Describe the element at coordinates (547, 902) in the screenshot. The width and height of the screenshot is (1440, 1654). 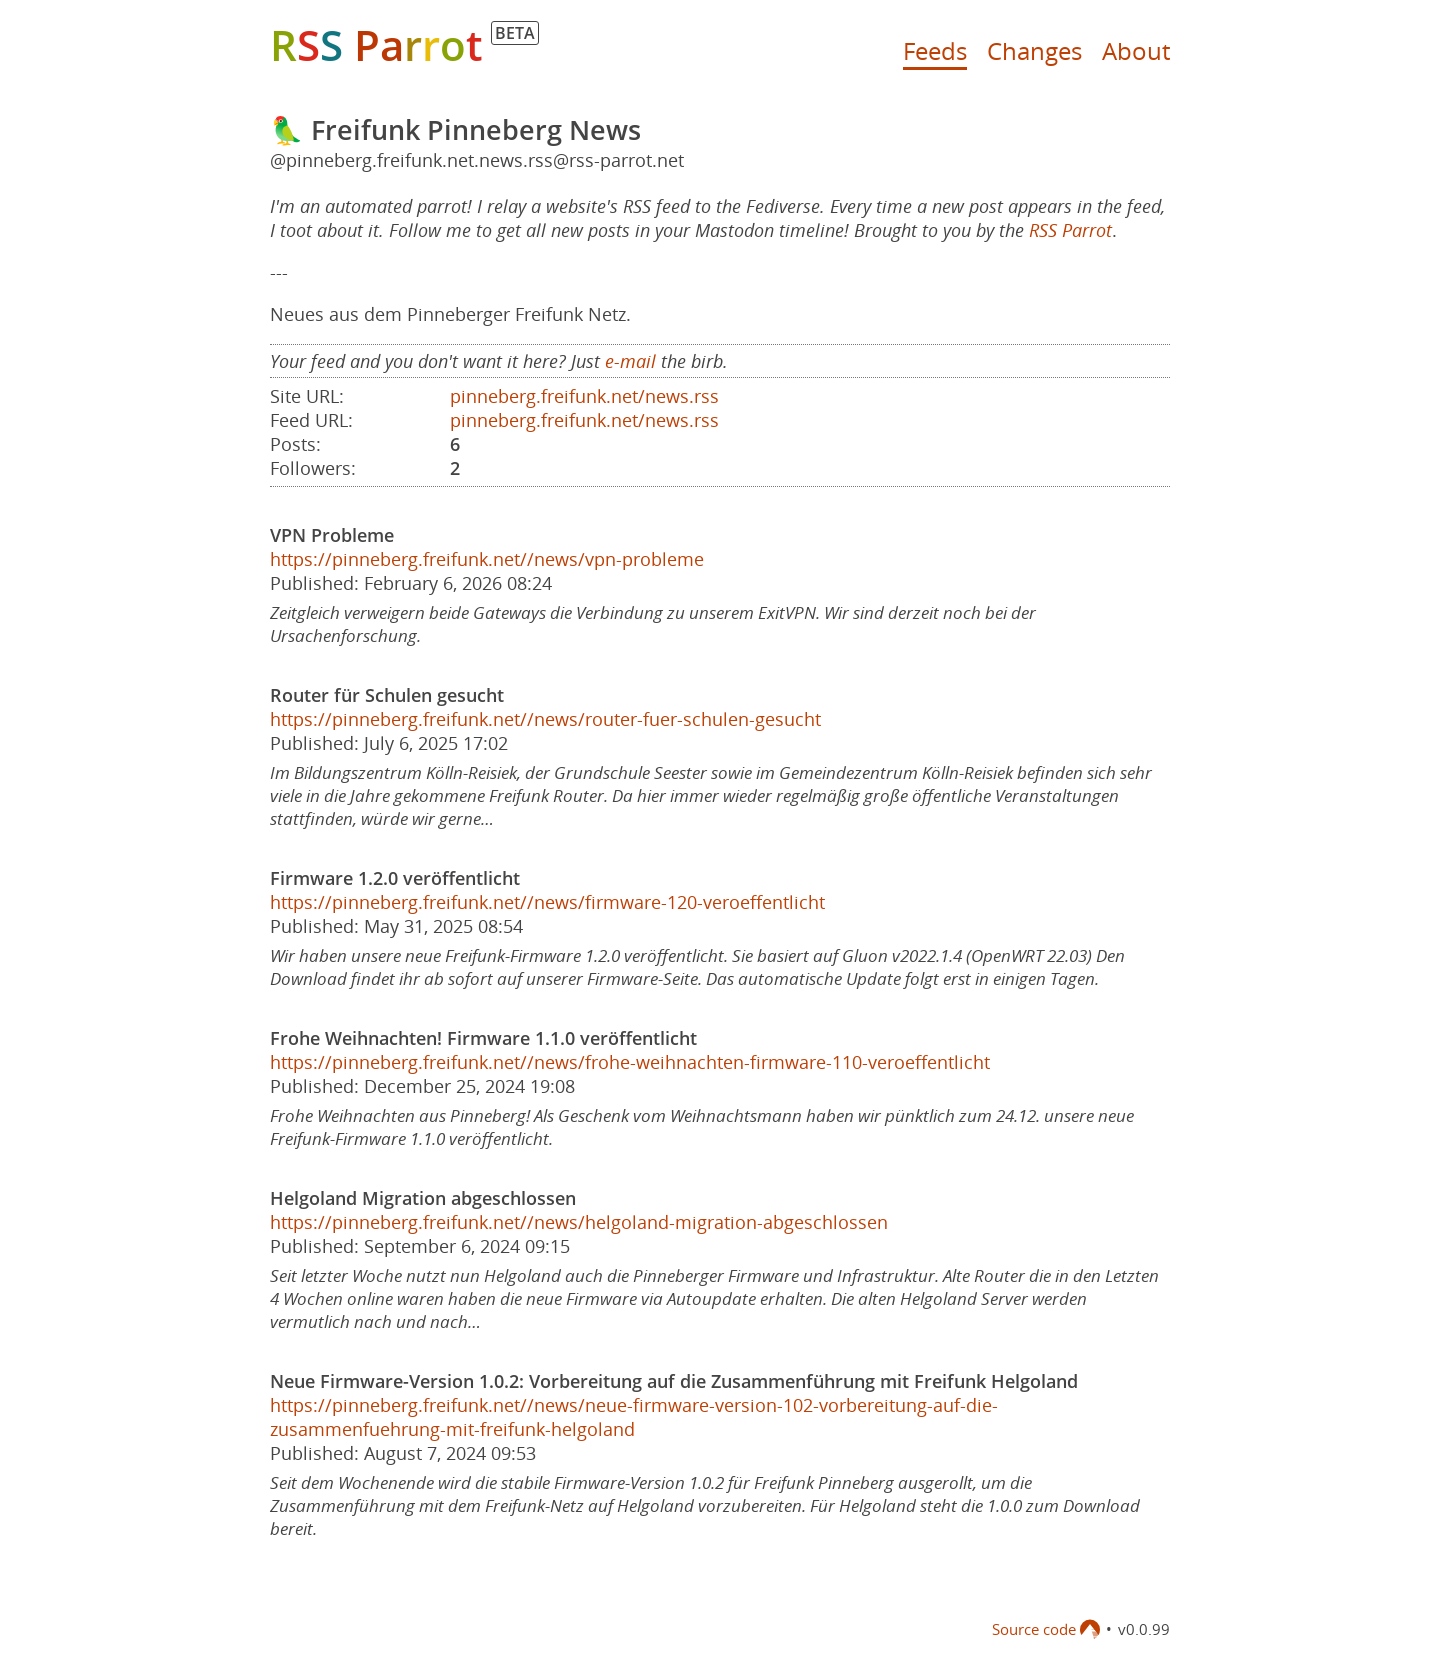
I see `https://pinneberg.freifunk.net//news/firmware-120-veroeffentlicht` at that location.